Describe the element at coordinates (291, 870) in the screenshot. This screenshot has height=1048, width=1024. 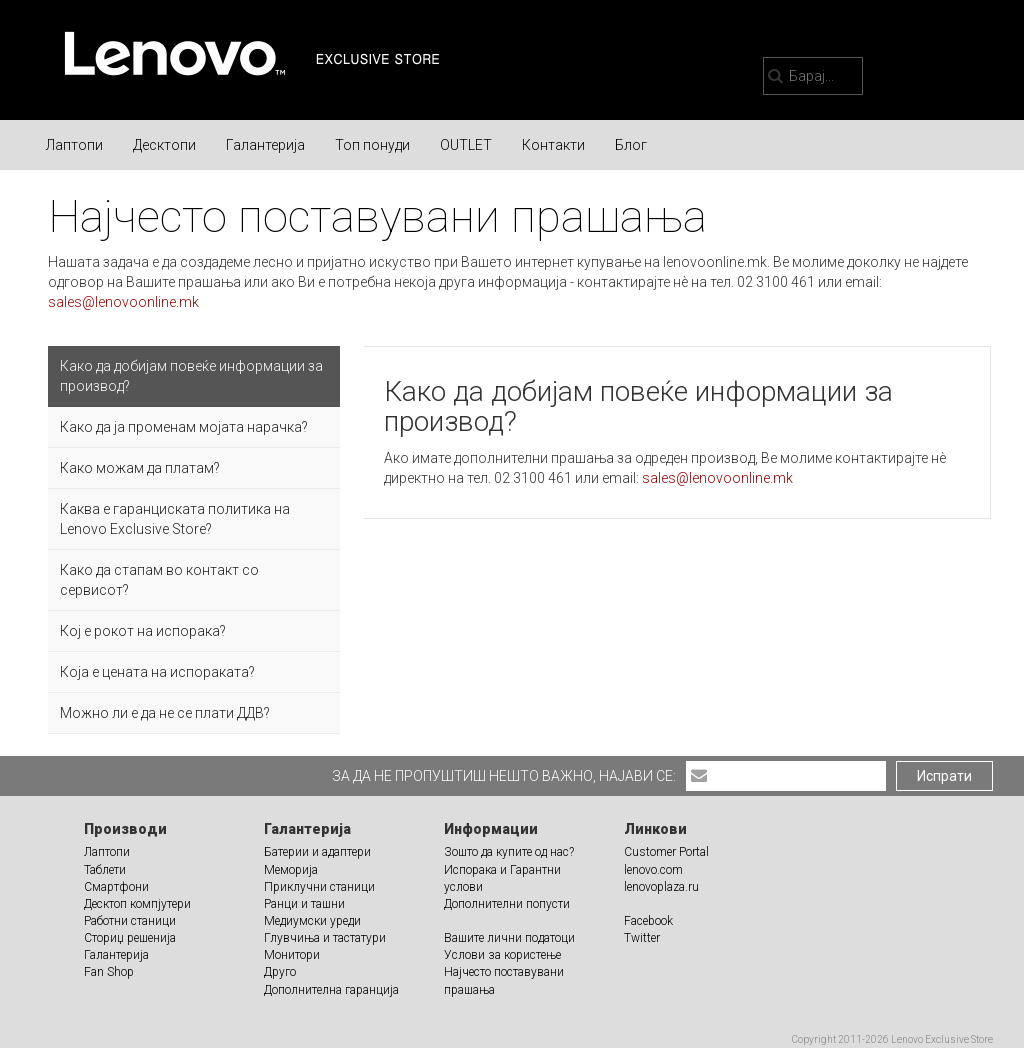
I see `Меморија` at that location.